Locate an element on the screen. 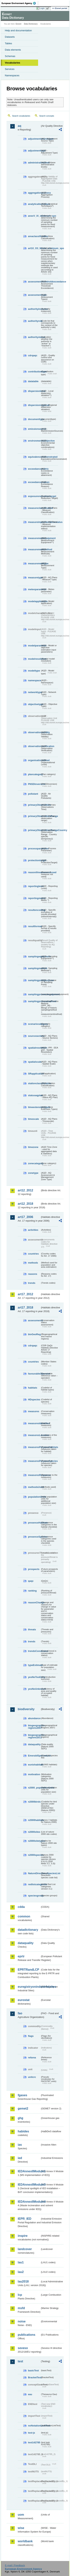 The width and height of the screenshot is (70, 2576). PNSDinversion is located at coordinates (34, 784).